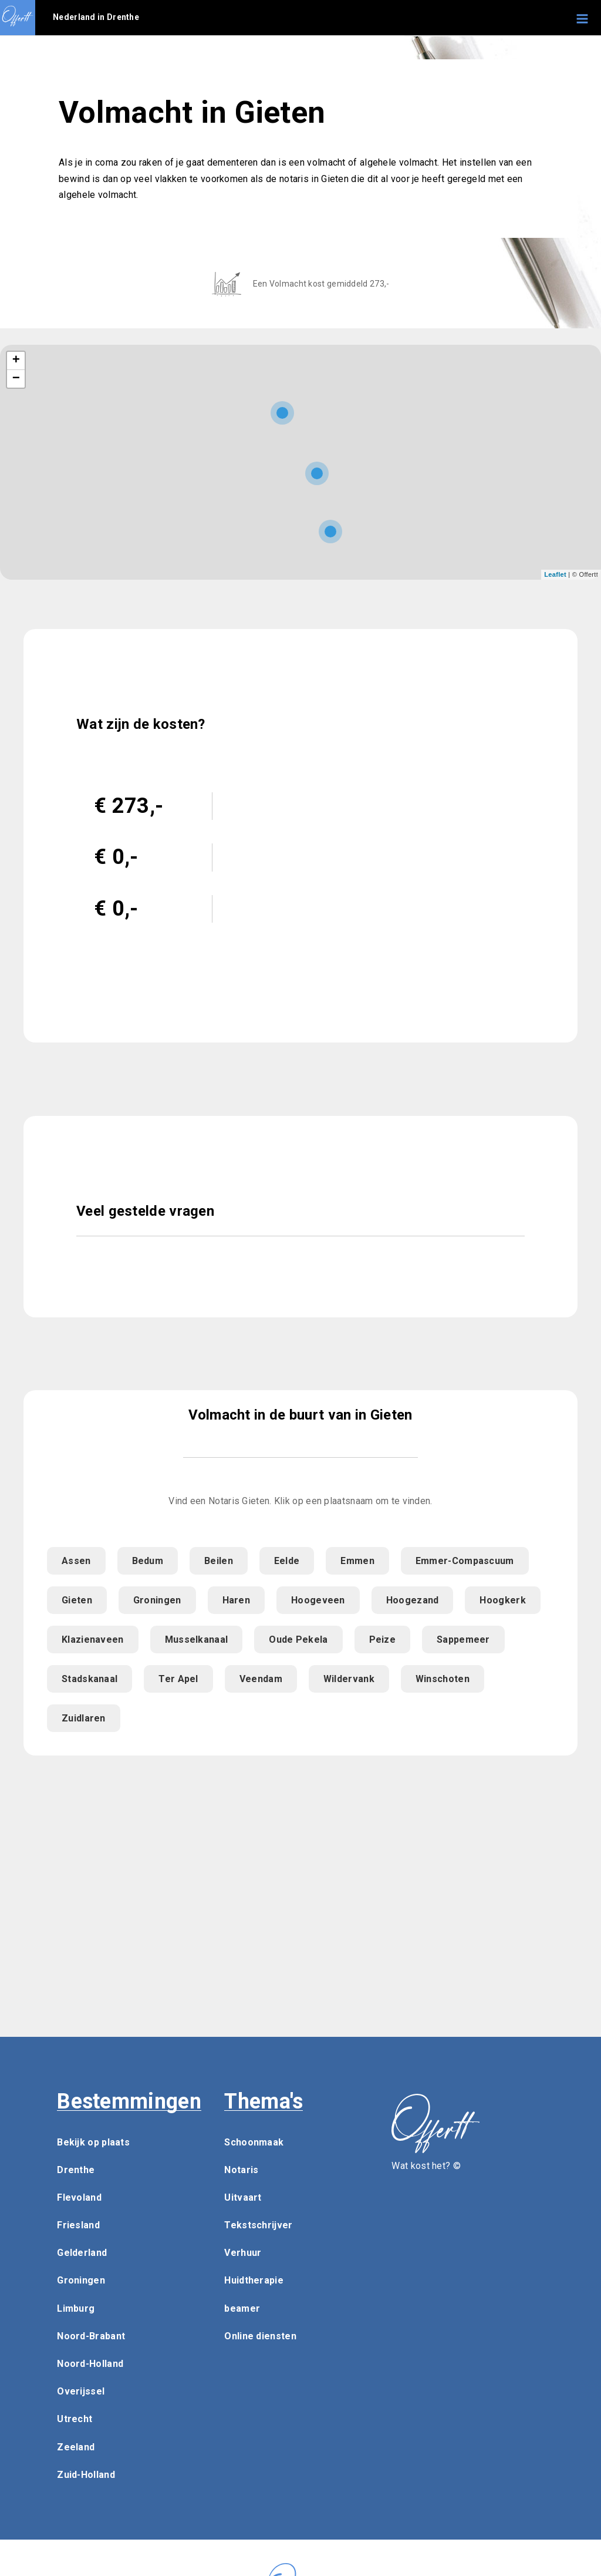 The height and width of the screenshot is (2576, 601). What do you see at coordinates (298, 1639) in the screenshot?
I see `Oude Pekela` at bounding box center [298, 1639].